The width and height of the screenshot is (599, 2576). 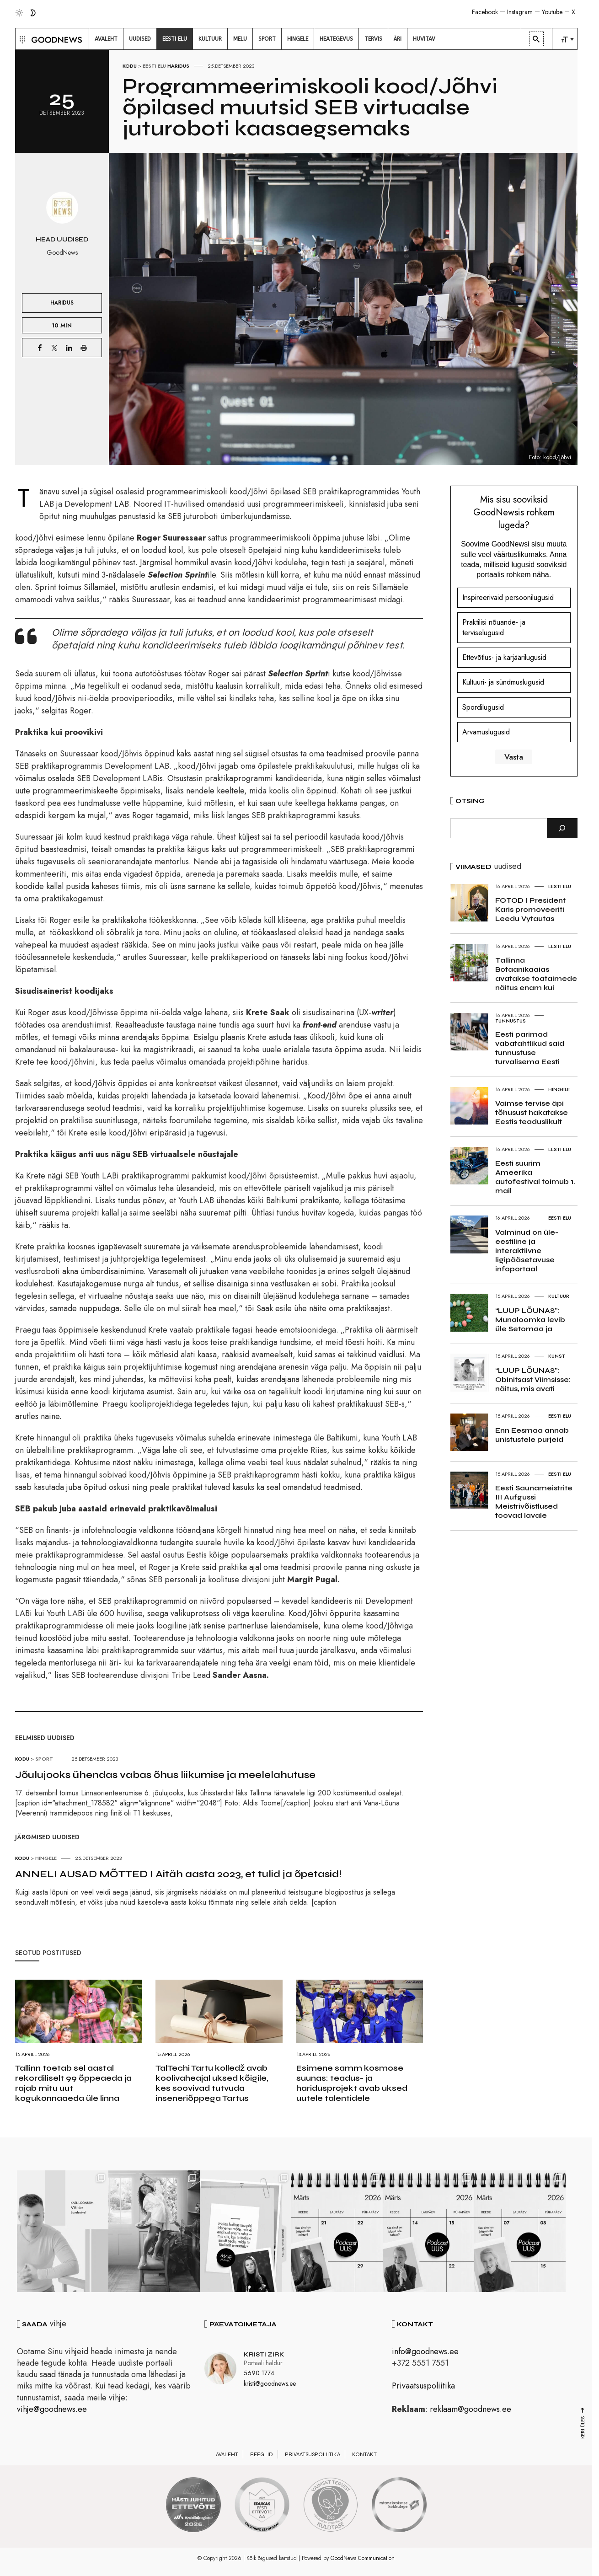 What do you see at coordinates (178, 1874) in the screenshot?
I see `ANNELI AUSAD MÕTTED I Aitäh aasta 2023, et tulid ja õpetasid!` at bounding box center [178, 1874].